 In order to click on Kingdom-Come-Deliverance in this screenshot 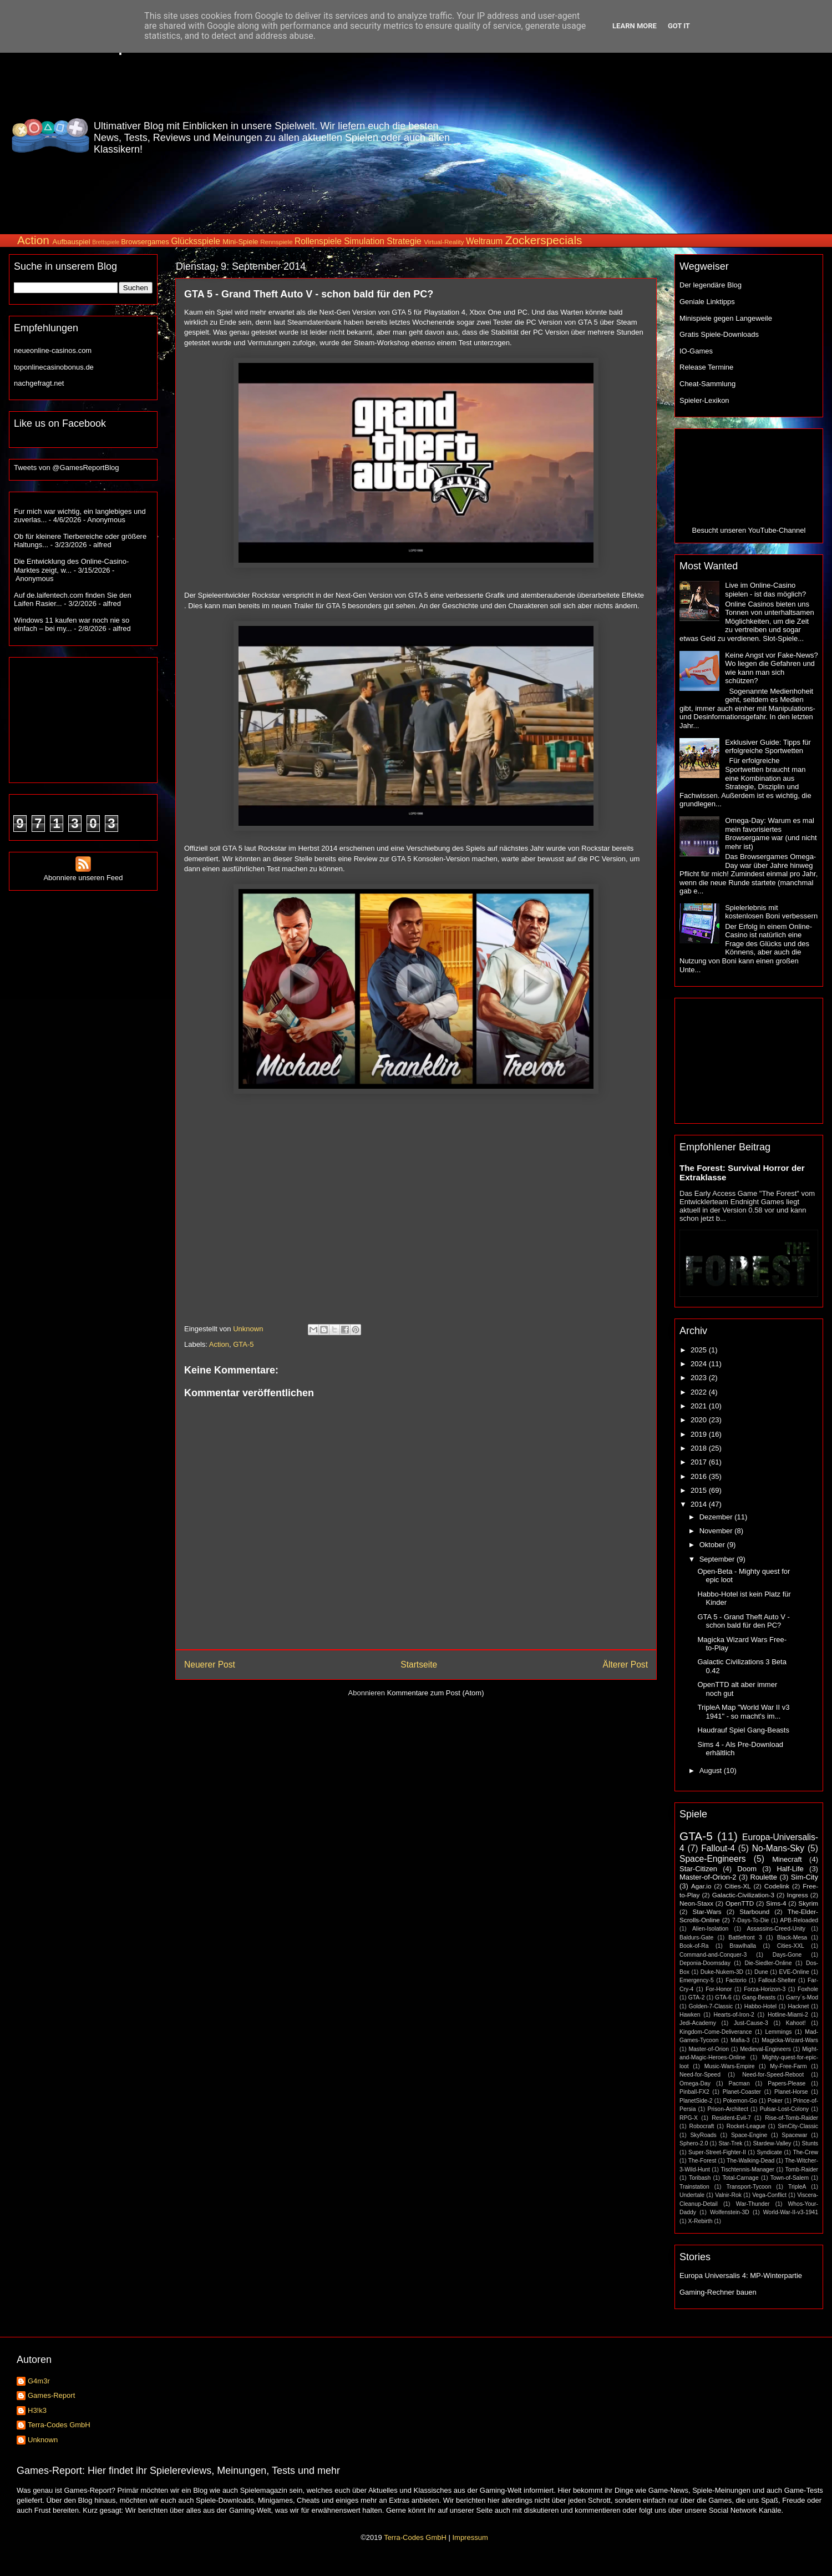, I will do `click(715, 2032)`.